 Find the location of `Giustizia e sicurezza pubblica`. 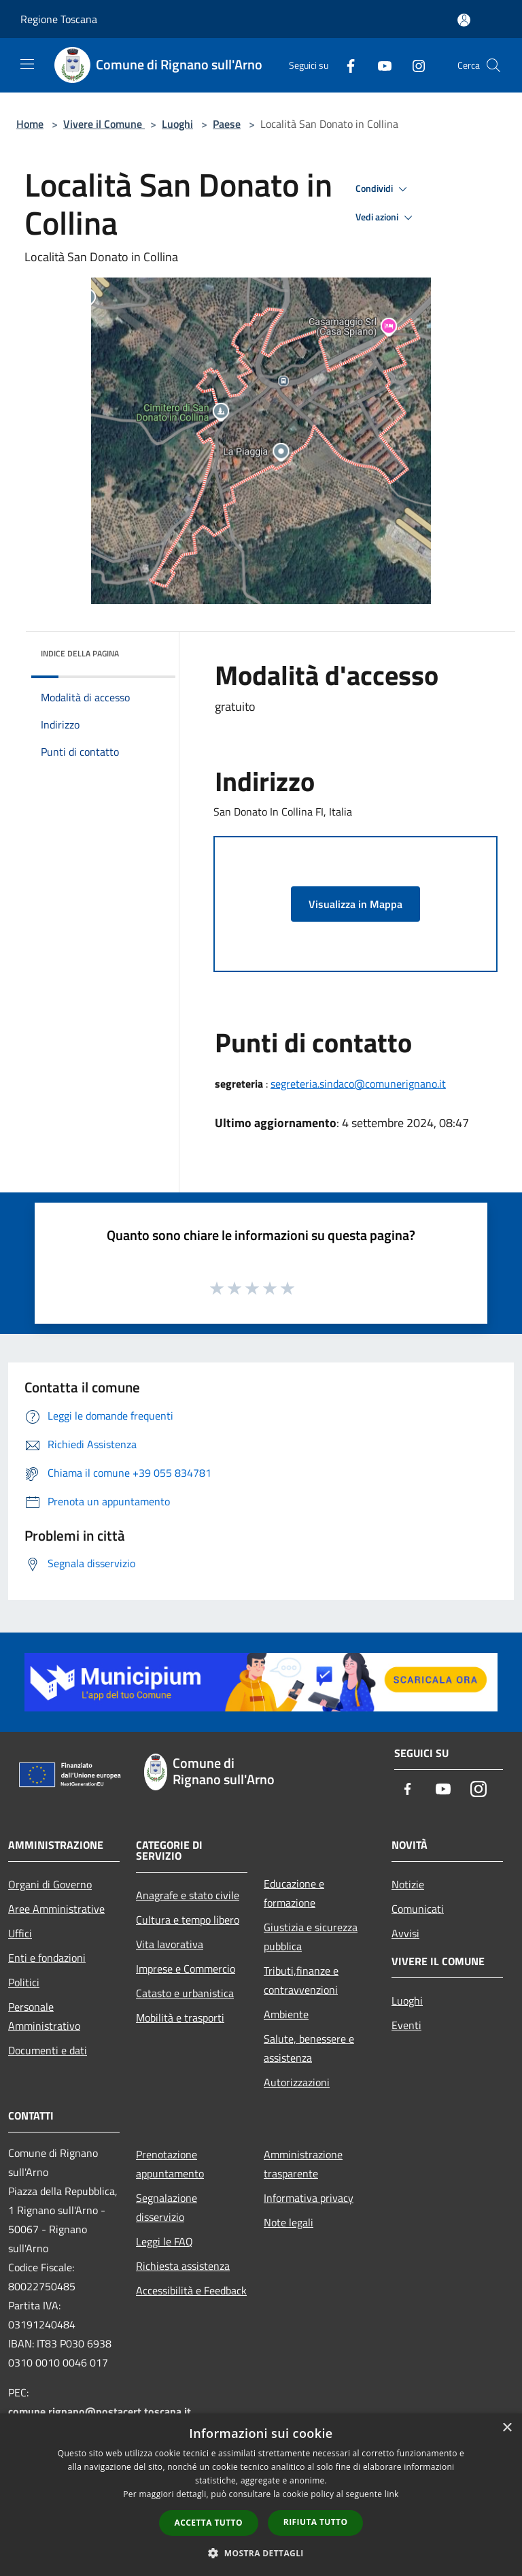

Giustizia e sicurezza pubblica is located at coordinates (311, 1936).